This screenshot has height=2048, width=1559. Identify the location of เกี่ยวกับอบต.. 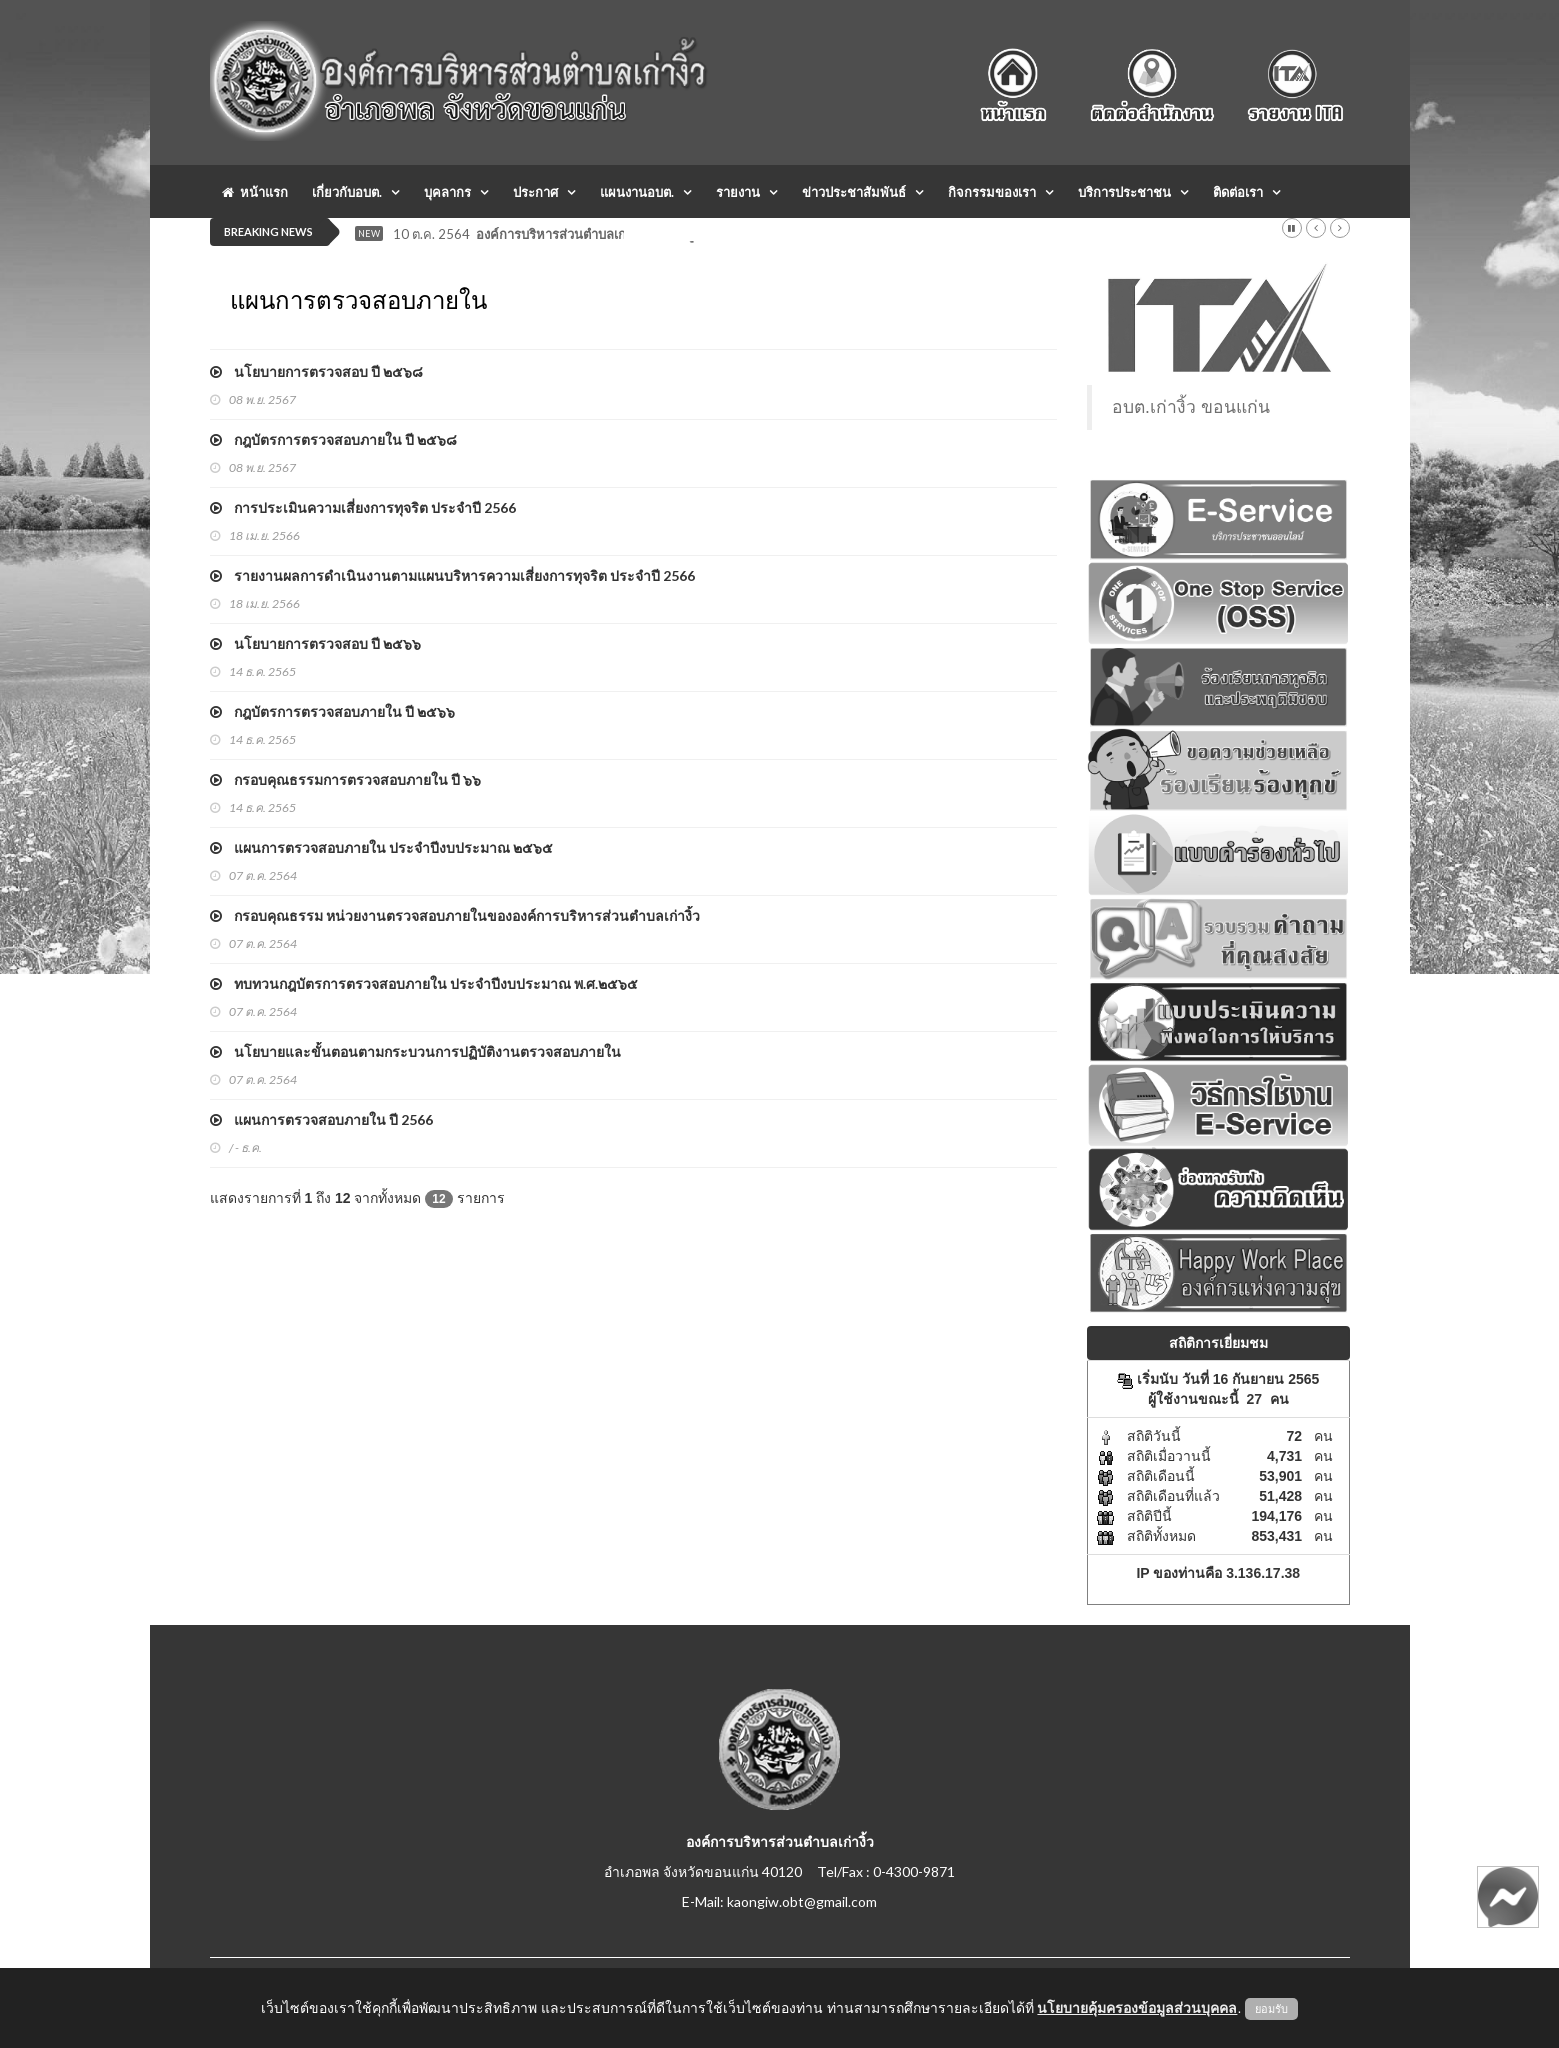
(347, 192).